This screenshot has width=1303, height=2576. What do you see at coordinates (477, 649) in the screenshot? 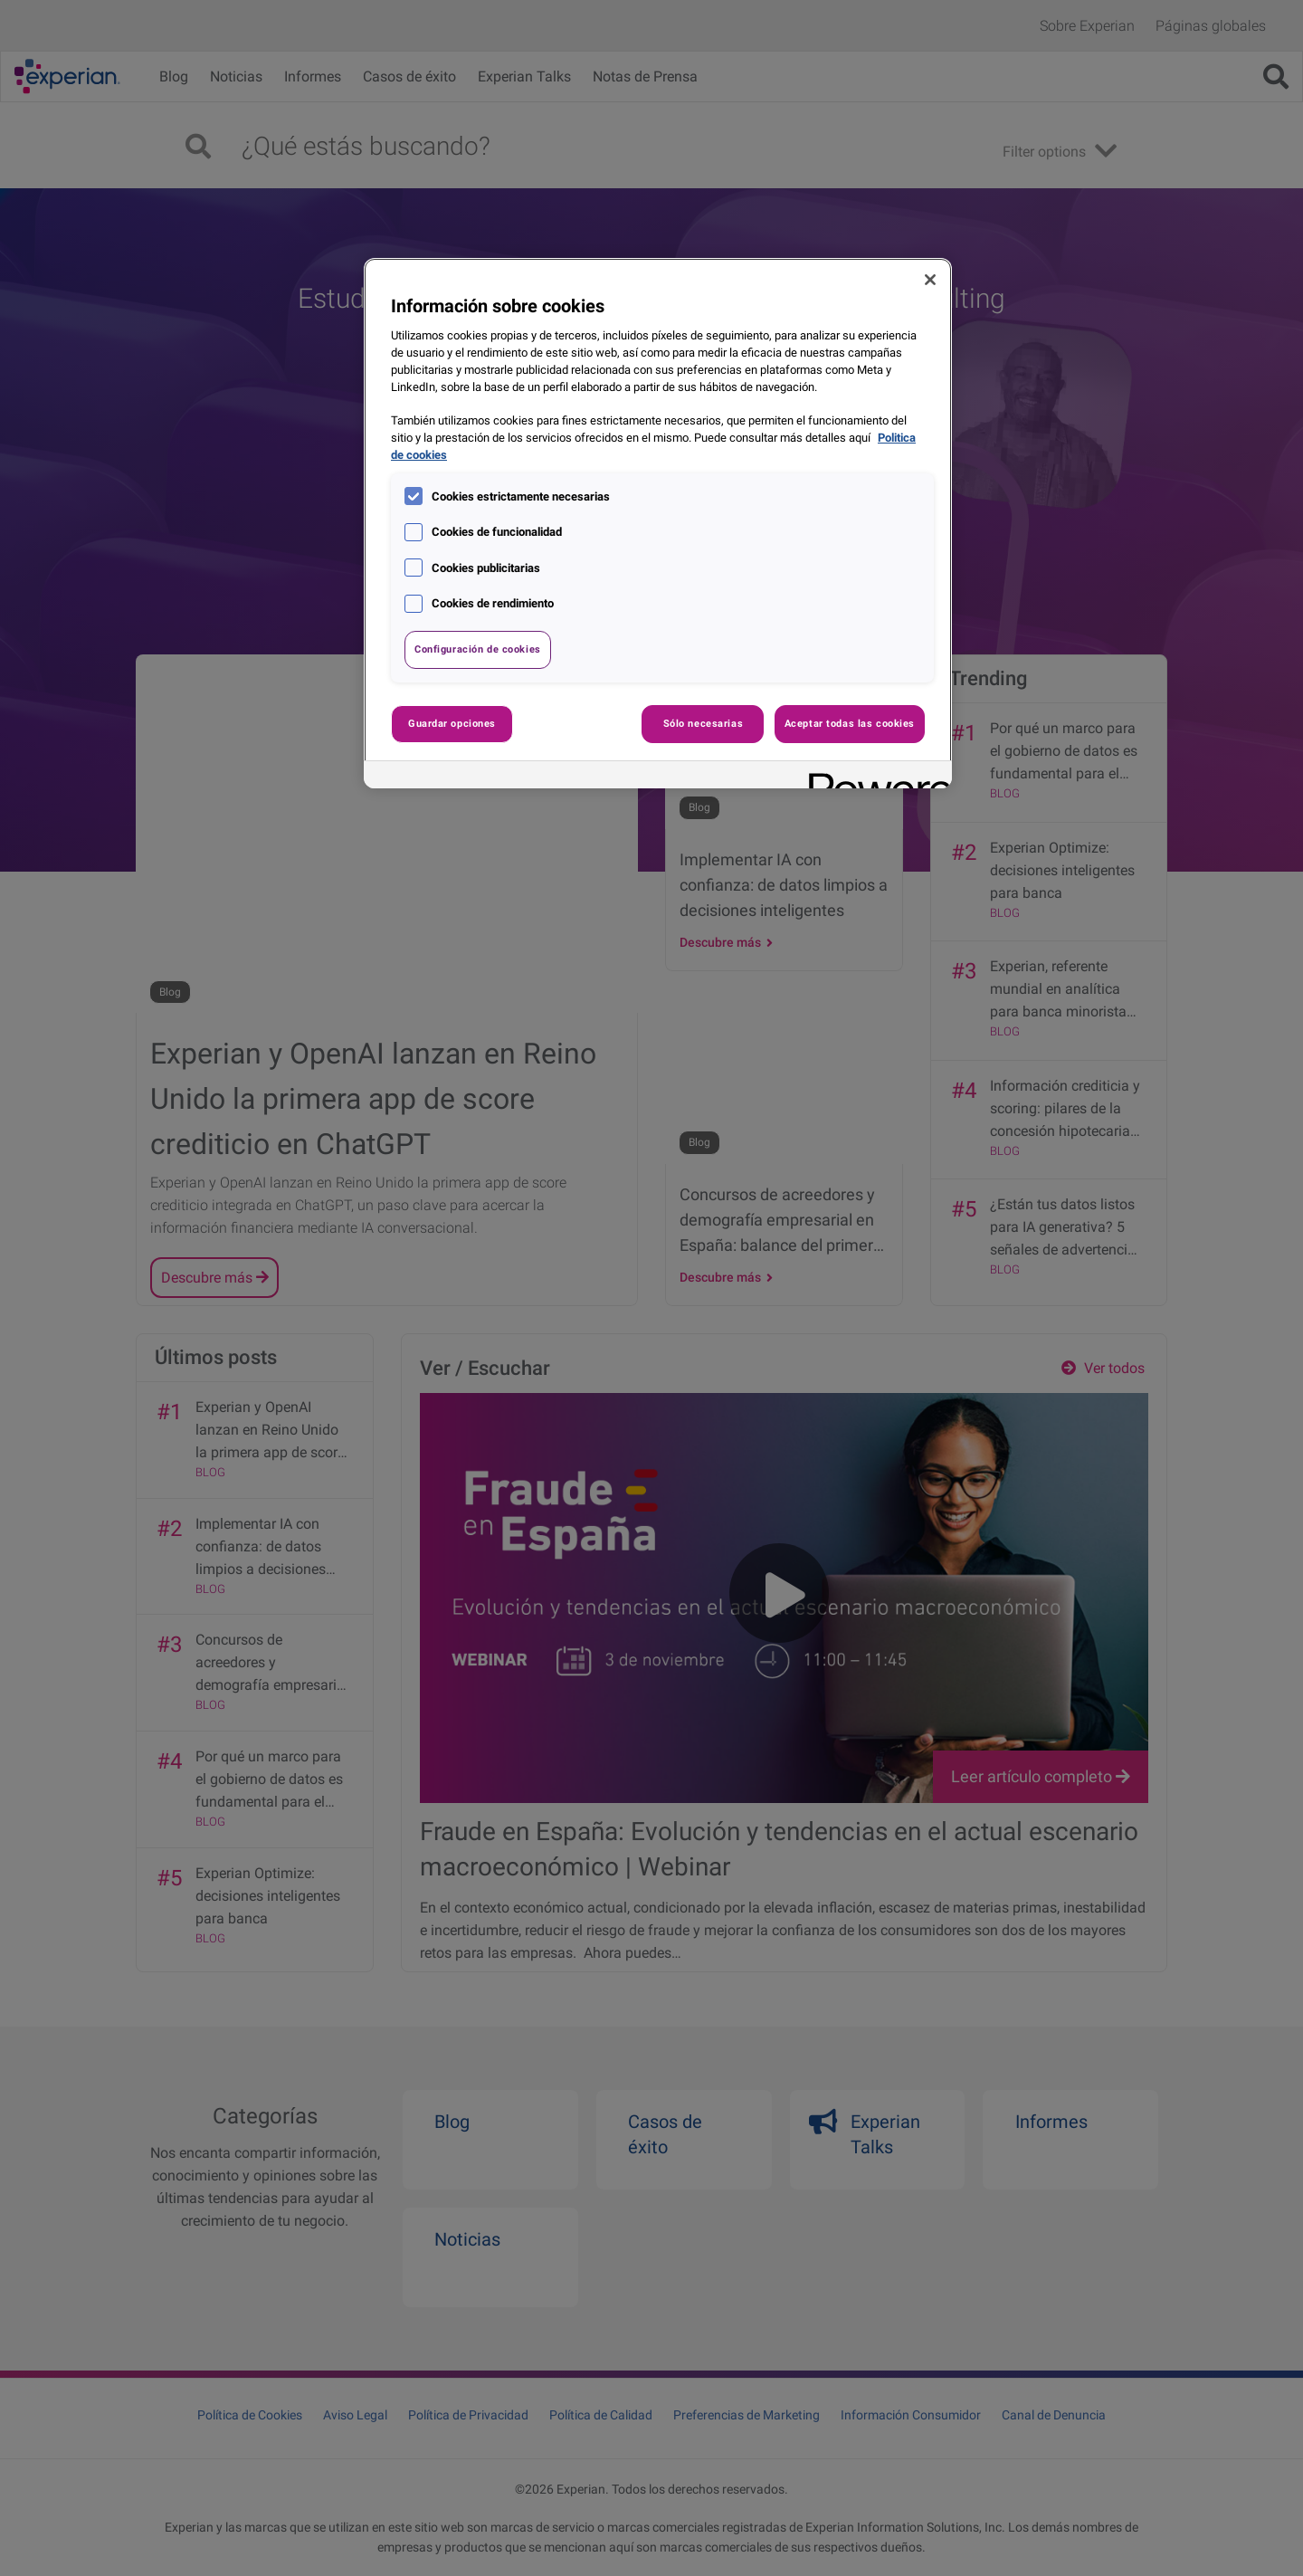
I see `Configuración de cookies` at bounding box center [477, 649].